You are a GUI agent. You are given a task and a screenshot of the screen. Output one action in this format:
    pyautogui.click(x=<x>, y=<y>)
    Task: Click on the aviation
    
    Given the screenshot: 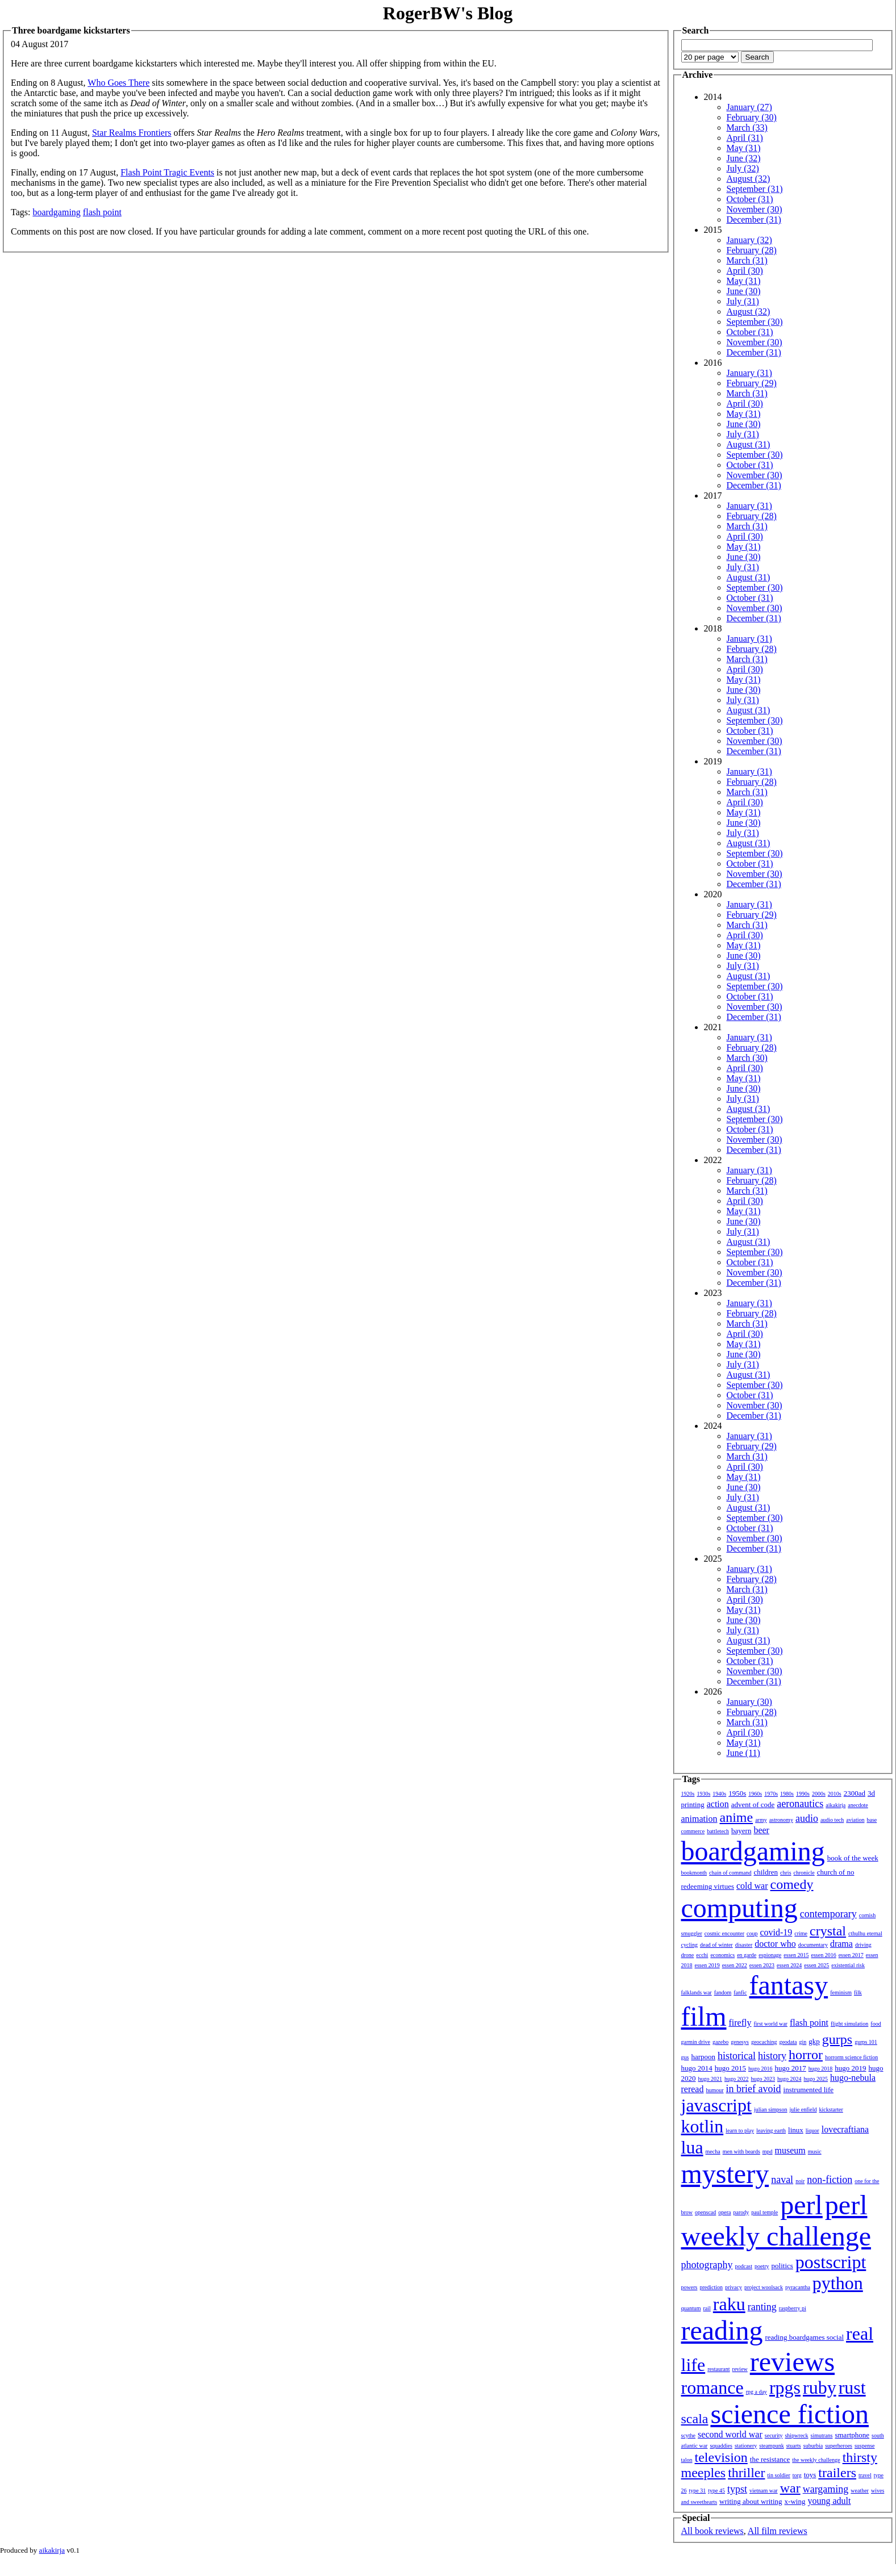 What is the action you would take?
    pyautogui.click(x=855, y=1820)
    